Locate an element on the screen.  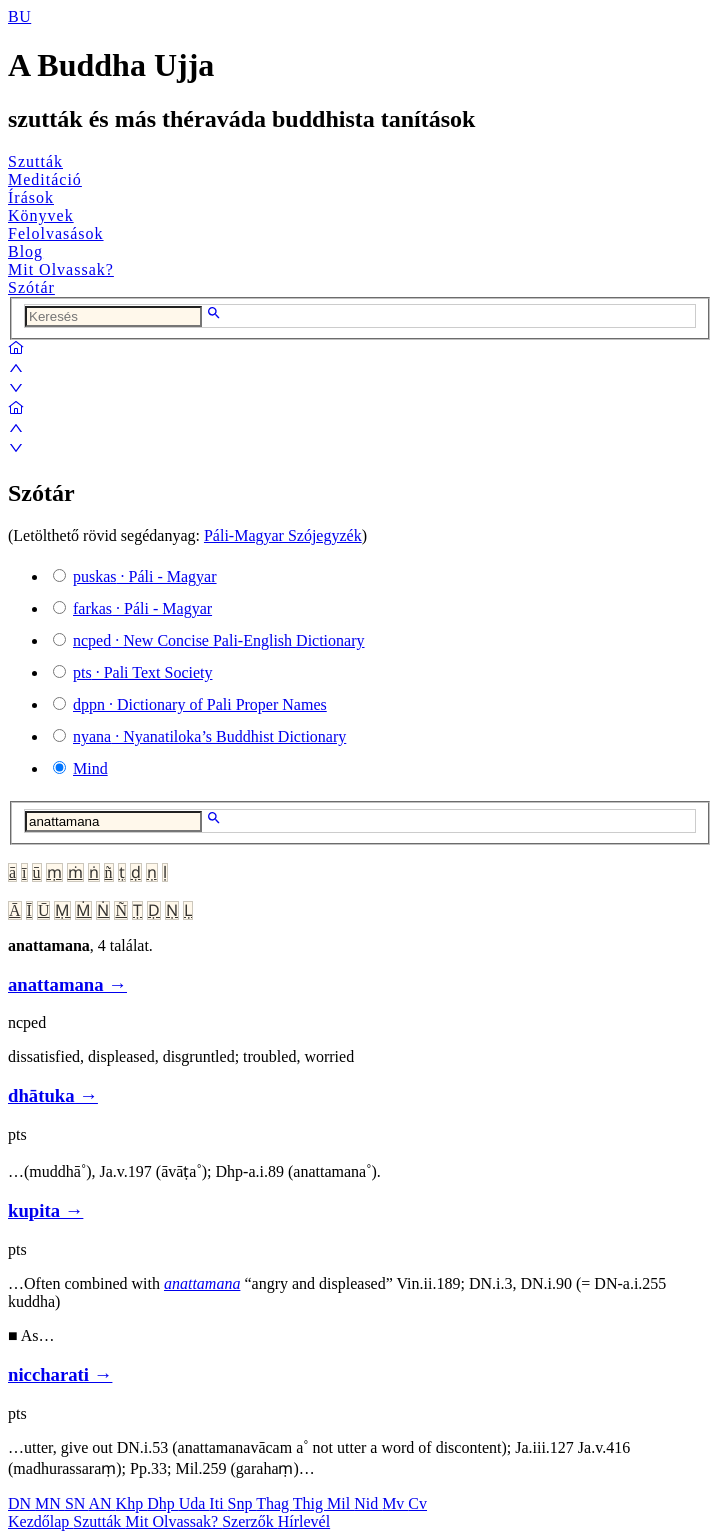
MN is located at coordinates (50, 1503).